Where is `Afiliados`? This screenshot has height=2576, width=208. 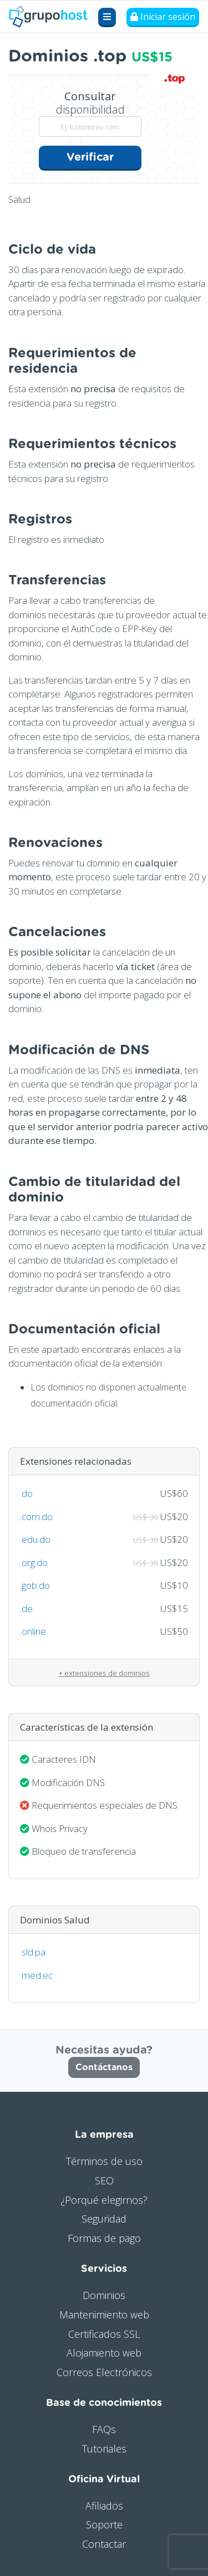 Afiliados is located at coordinates (104, 2505).